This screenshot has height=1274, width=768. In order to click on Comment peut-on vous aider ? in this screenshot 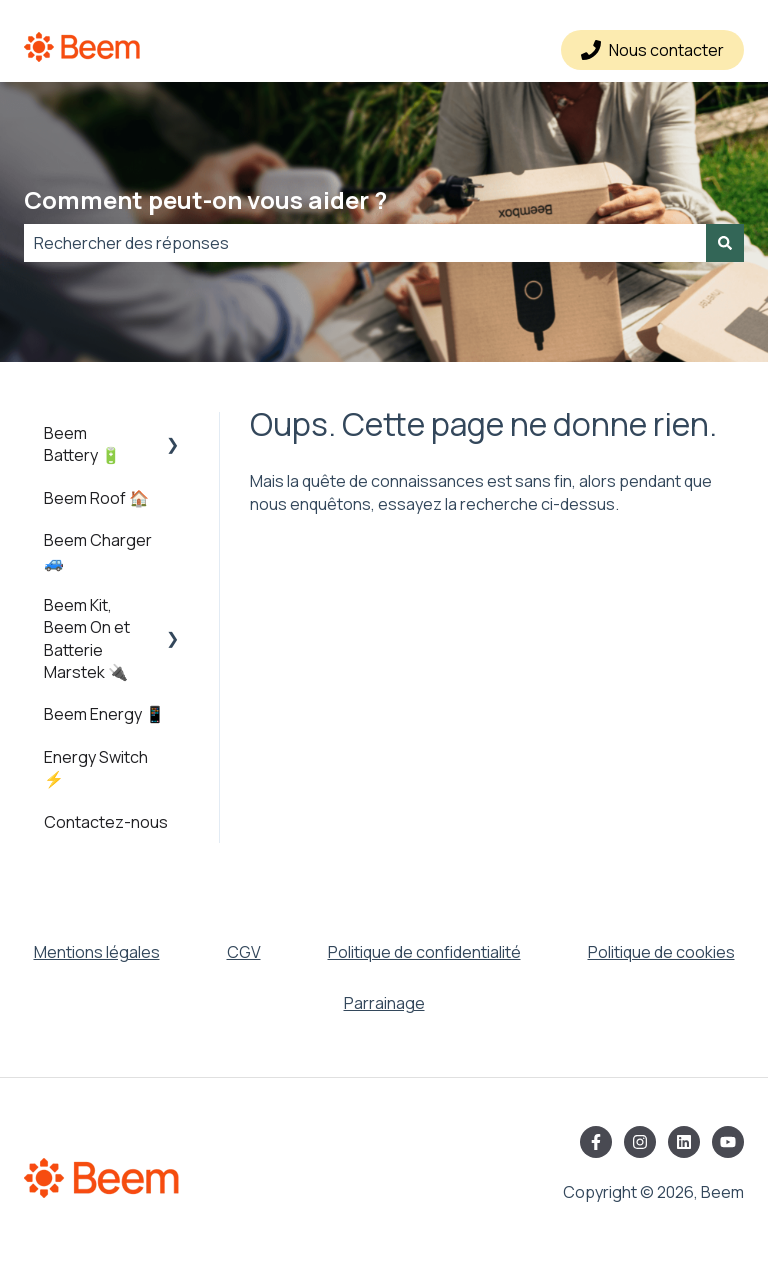, I will do `click(205, 199)`.